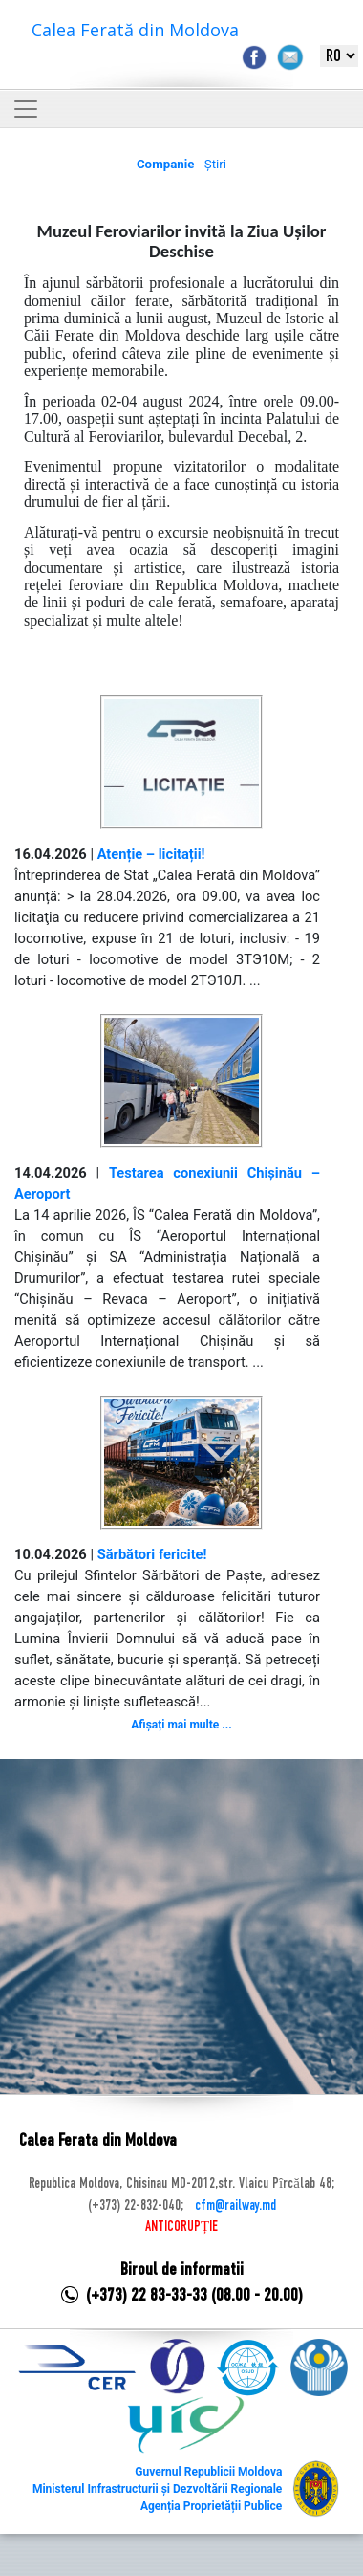  Describe the element at coordinates (235, 2206) in the screenshot. I see `cfm@railway.md` at that location.